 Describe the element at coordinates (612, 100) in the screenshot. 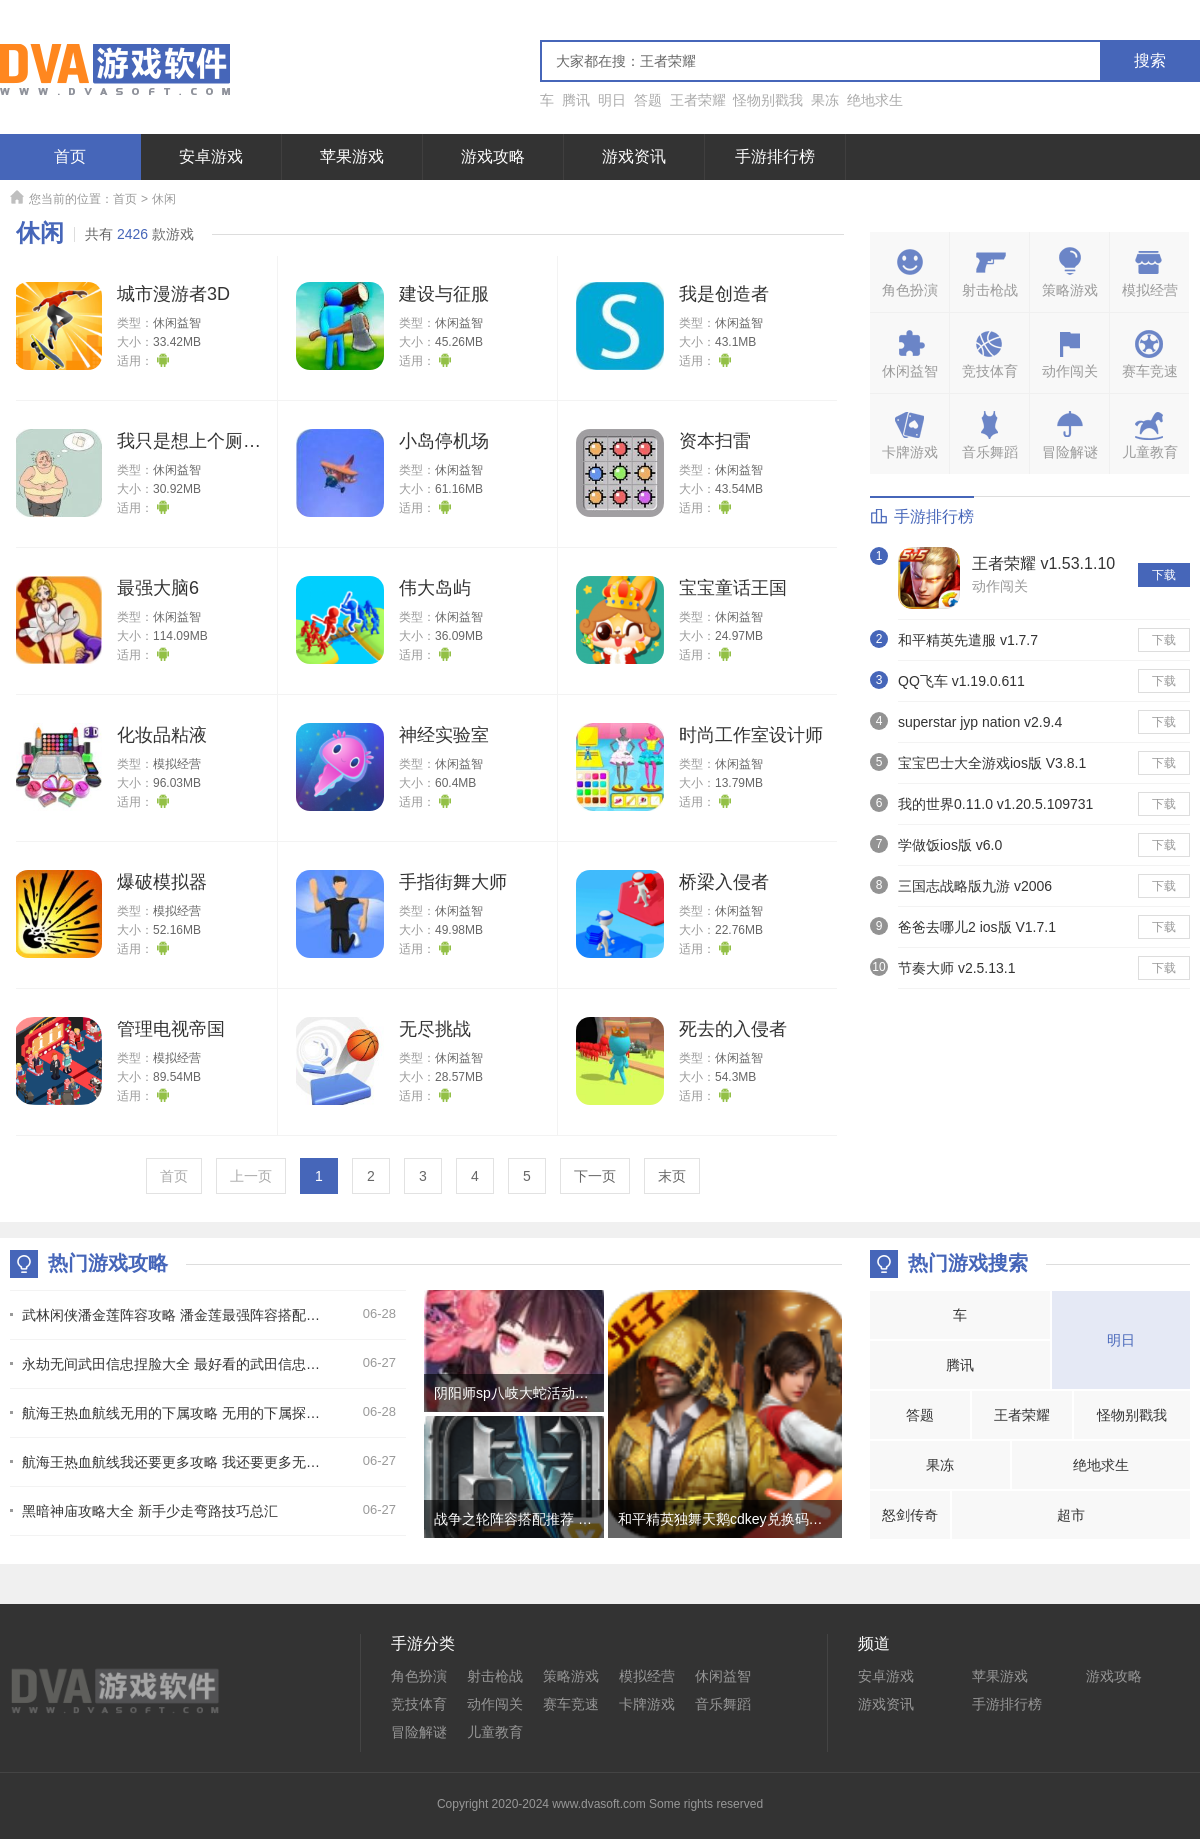

I see `明日` at that location.